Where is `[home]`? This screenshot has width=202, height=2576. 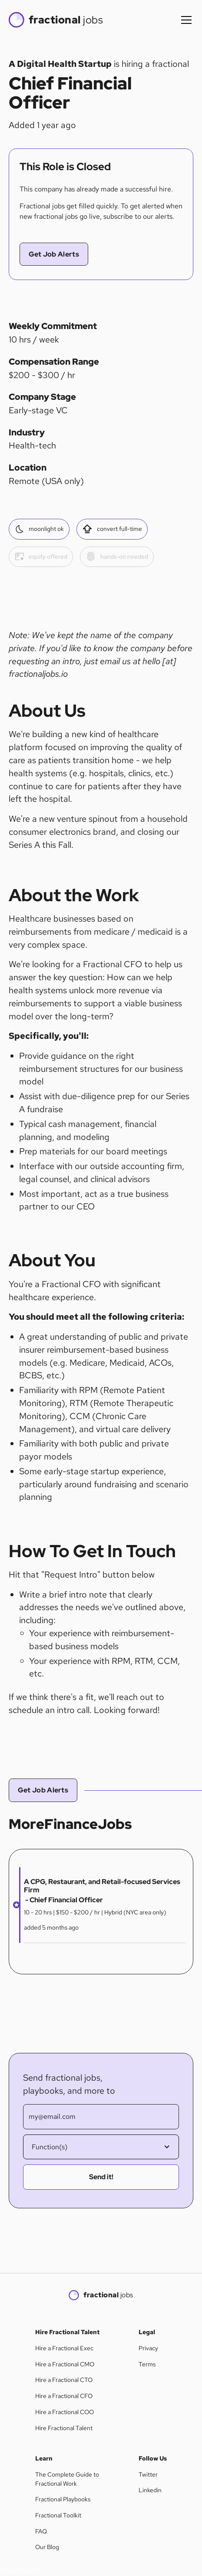 [home] is located at coordinates (56, 20).